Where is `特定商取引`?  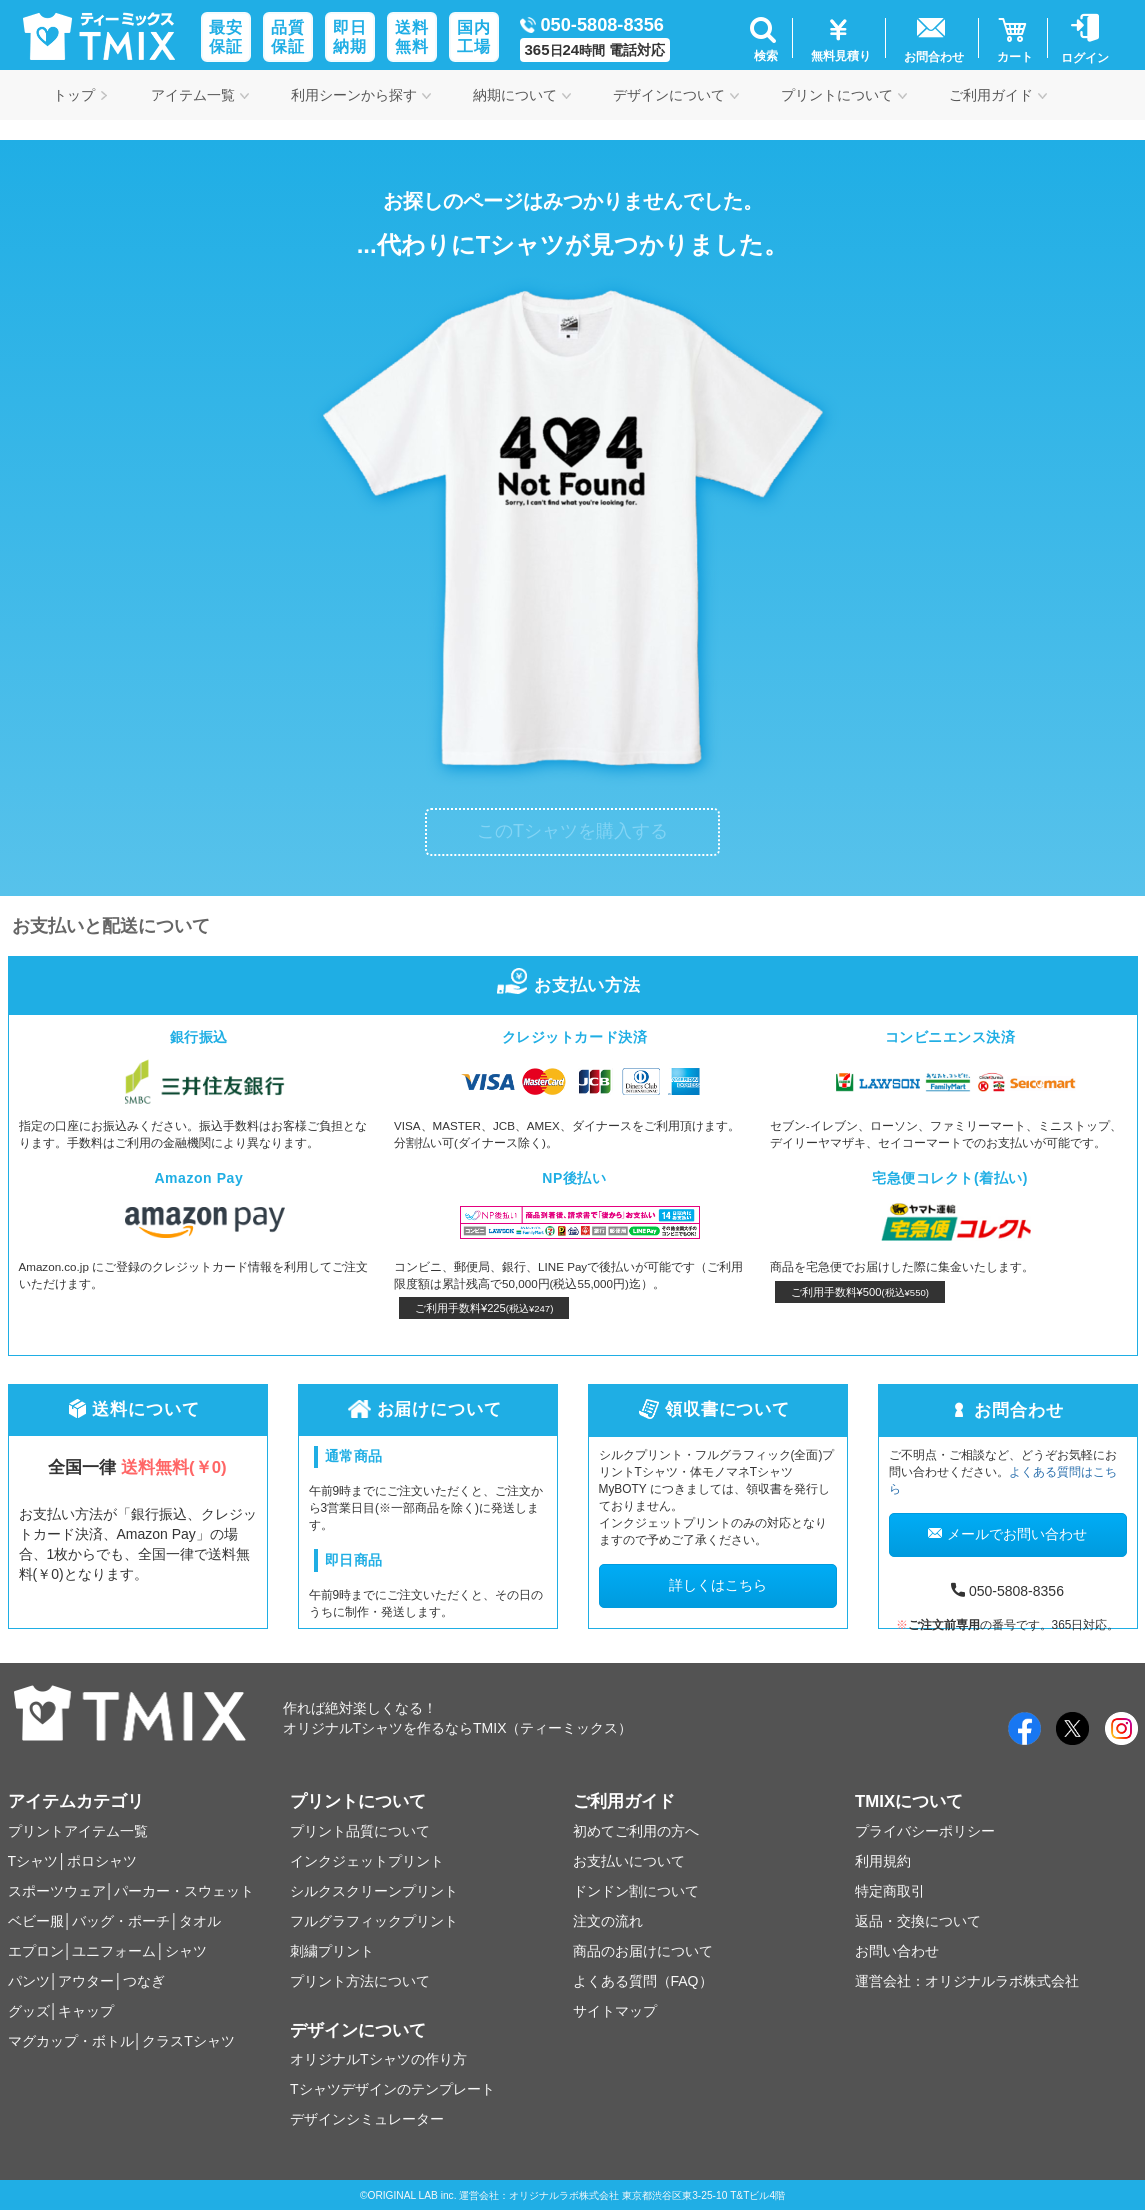
特定商取引 is located at coordinates (890, 1891).